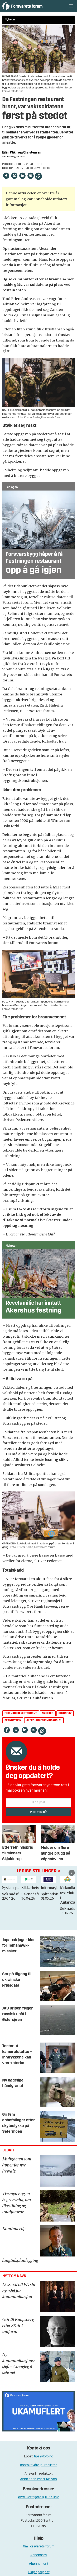  What do you see at coordinates (38, 2546) in the screenshot?
I see `Om Forsvarets forum` at bounding box center [38, 2546].